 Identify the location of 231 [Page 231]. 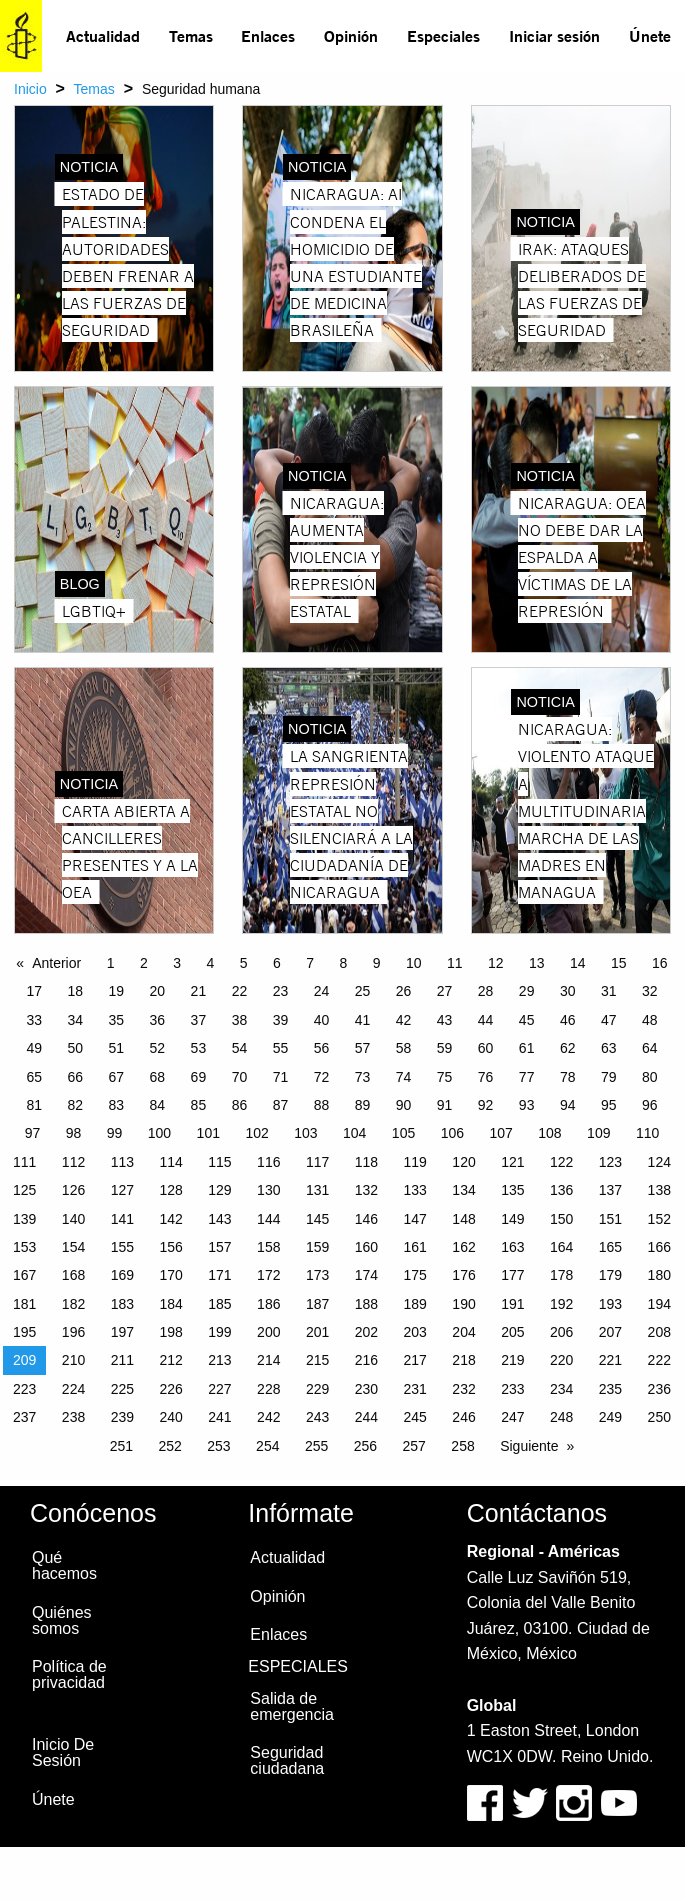
(415, 1389).